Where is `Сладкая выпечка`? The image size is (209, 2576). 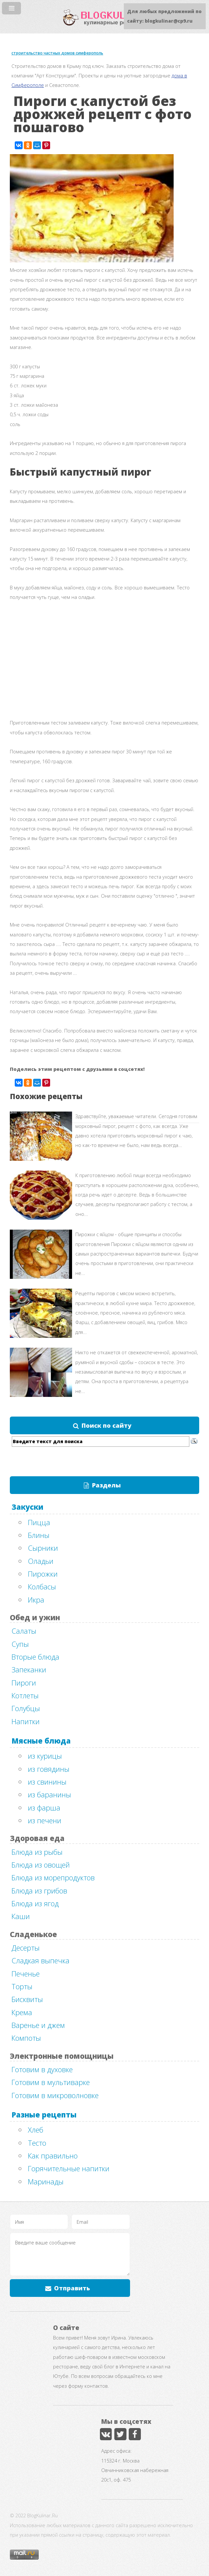
Сладкая выпечка is located at coordinates (40, 1960).